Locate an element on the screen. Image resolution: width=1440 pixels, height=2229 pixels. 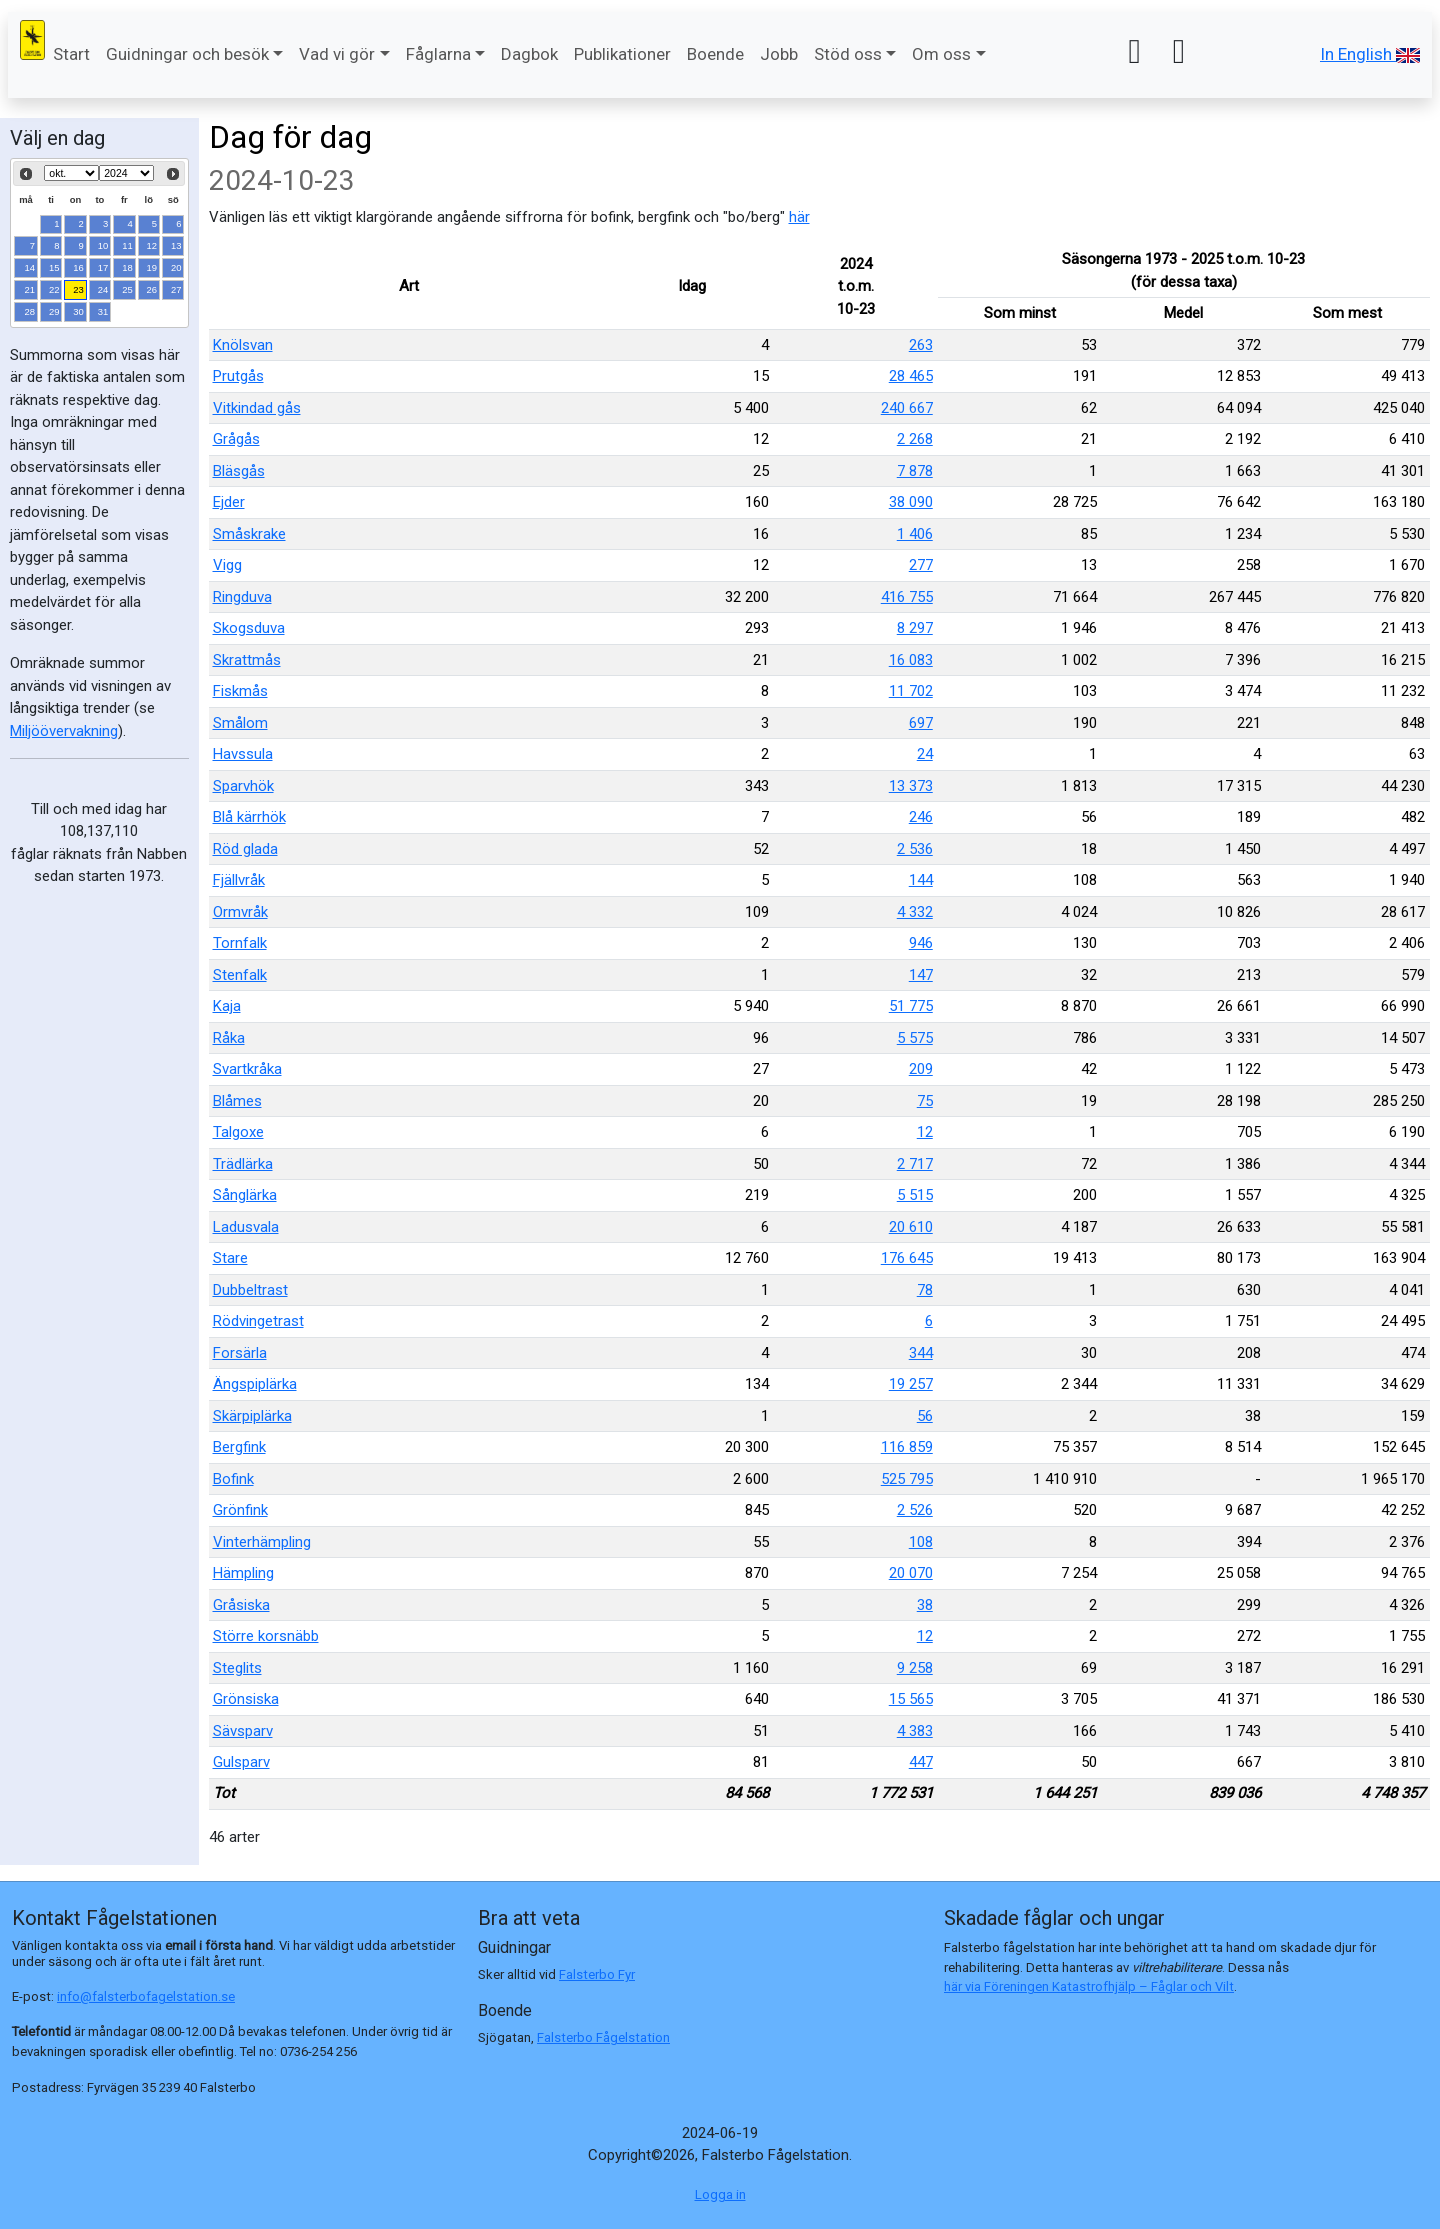
Trädlärka is located at coordinates (243, 1164).